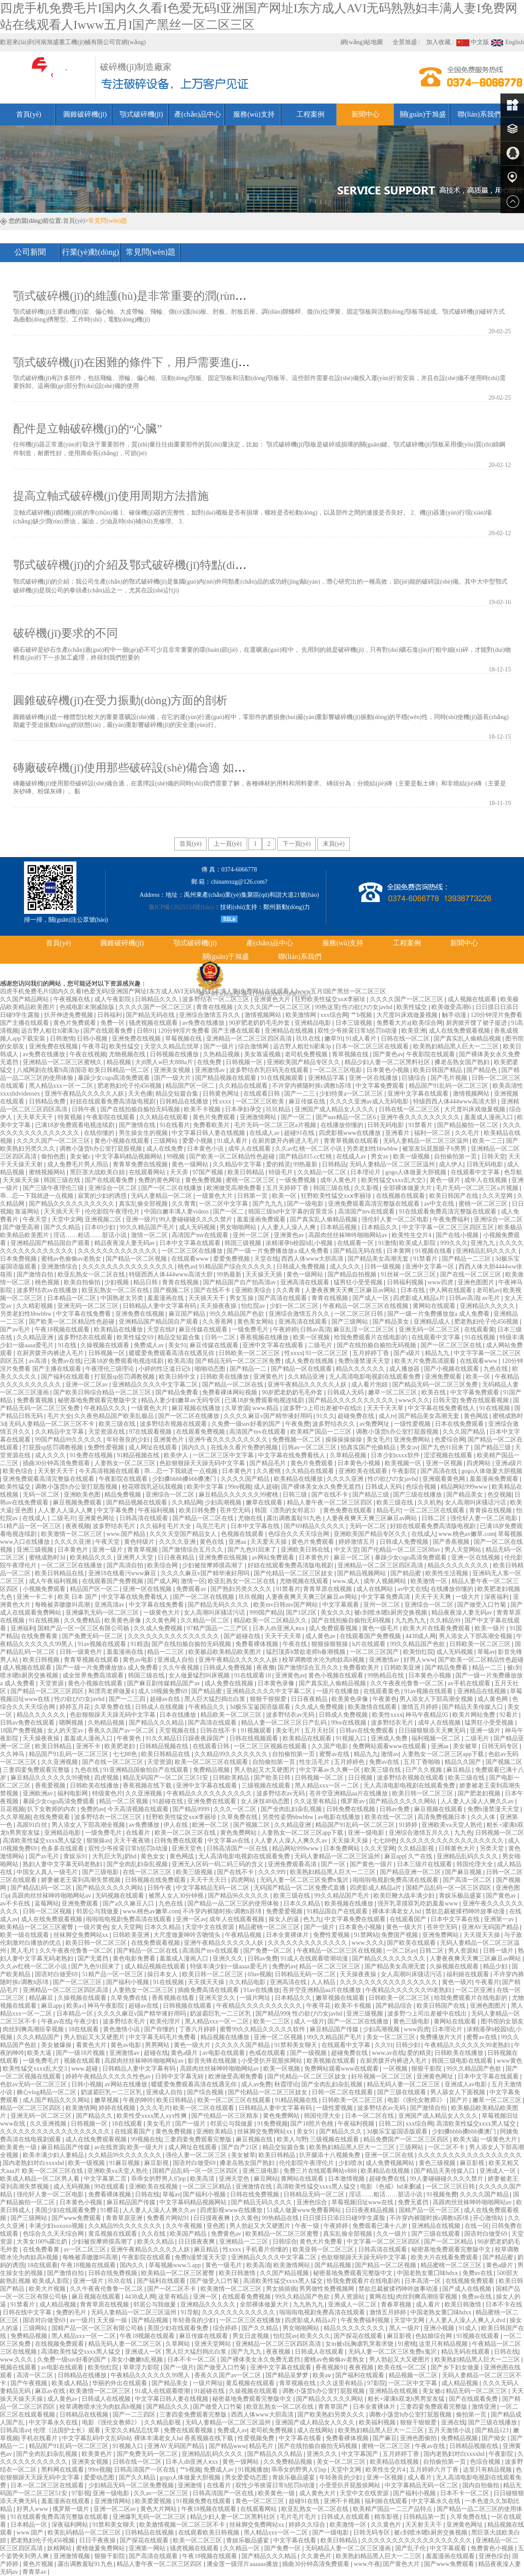 The height and width of the screenshot is (2576, 524). What do you see at coordinates (386, 2171) in the screenshot?
I see `欧美精品在线视频` at bounding box center [386, 2171].